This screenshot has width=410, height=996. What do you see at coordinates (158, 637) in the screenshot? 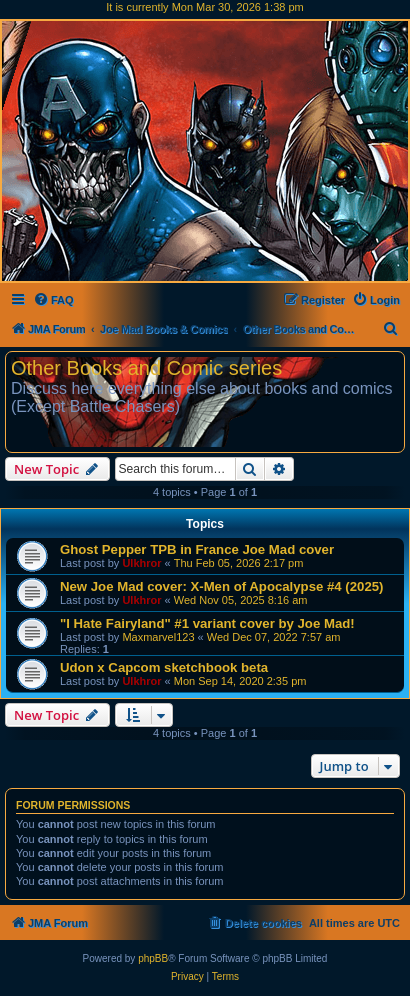
I see `Maxmarvel123` at bounding box center [158, 637].